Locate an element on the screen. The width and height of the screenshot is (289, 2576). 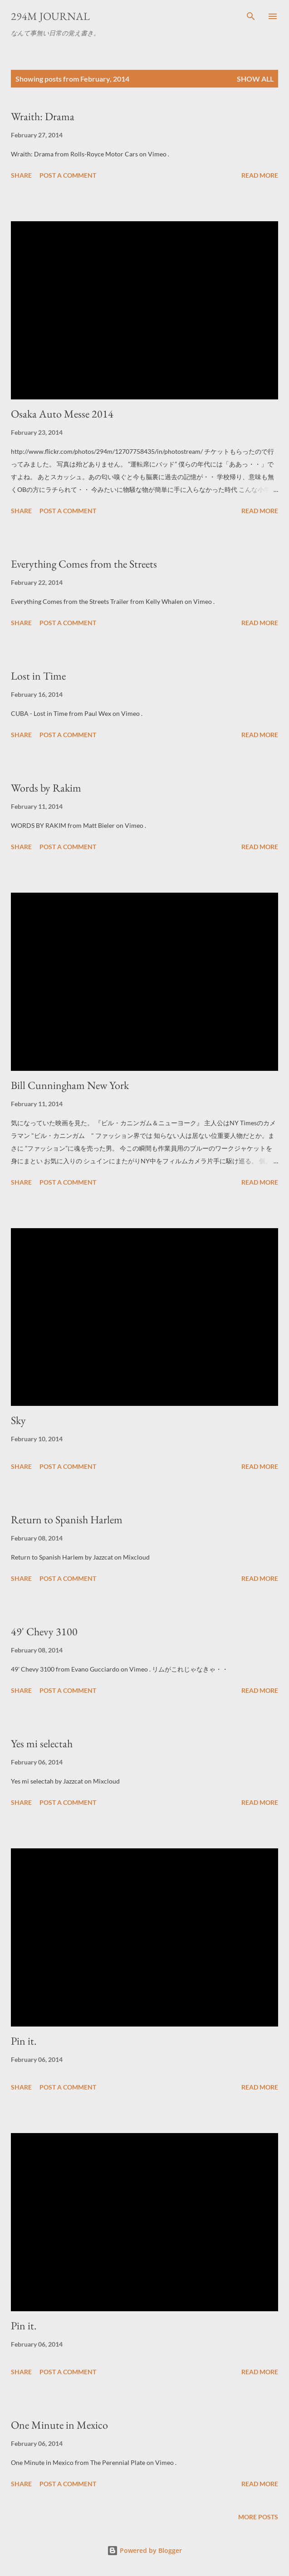
More posts is located at coordinates (258, 2517).